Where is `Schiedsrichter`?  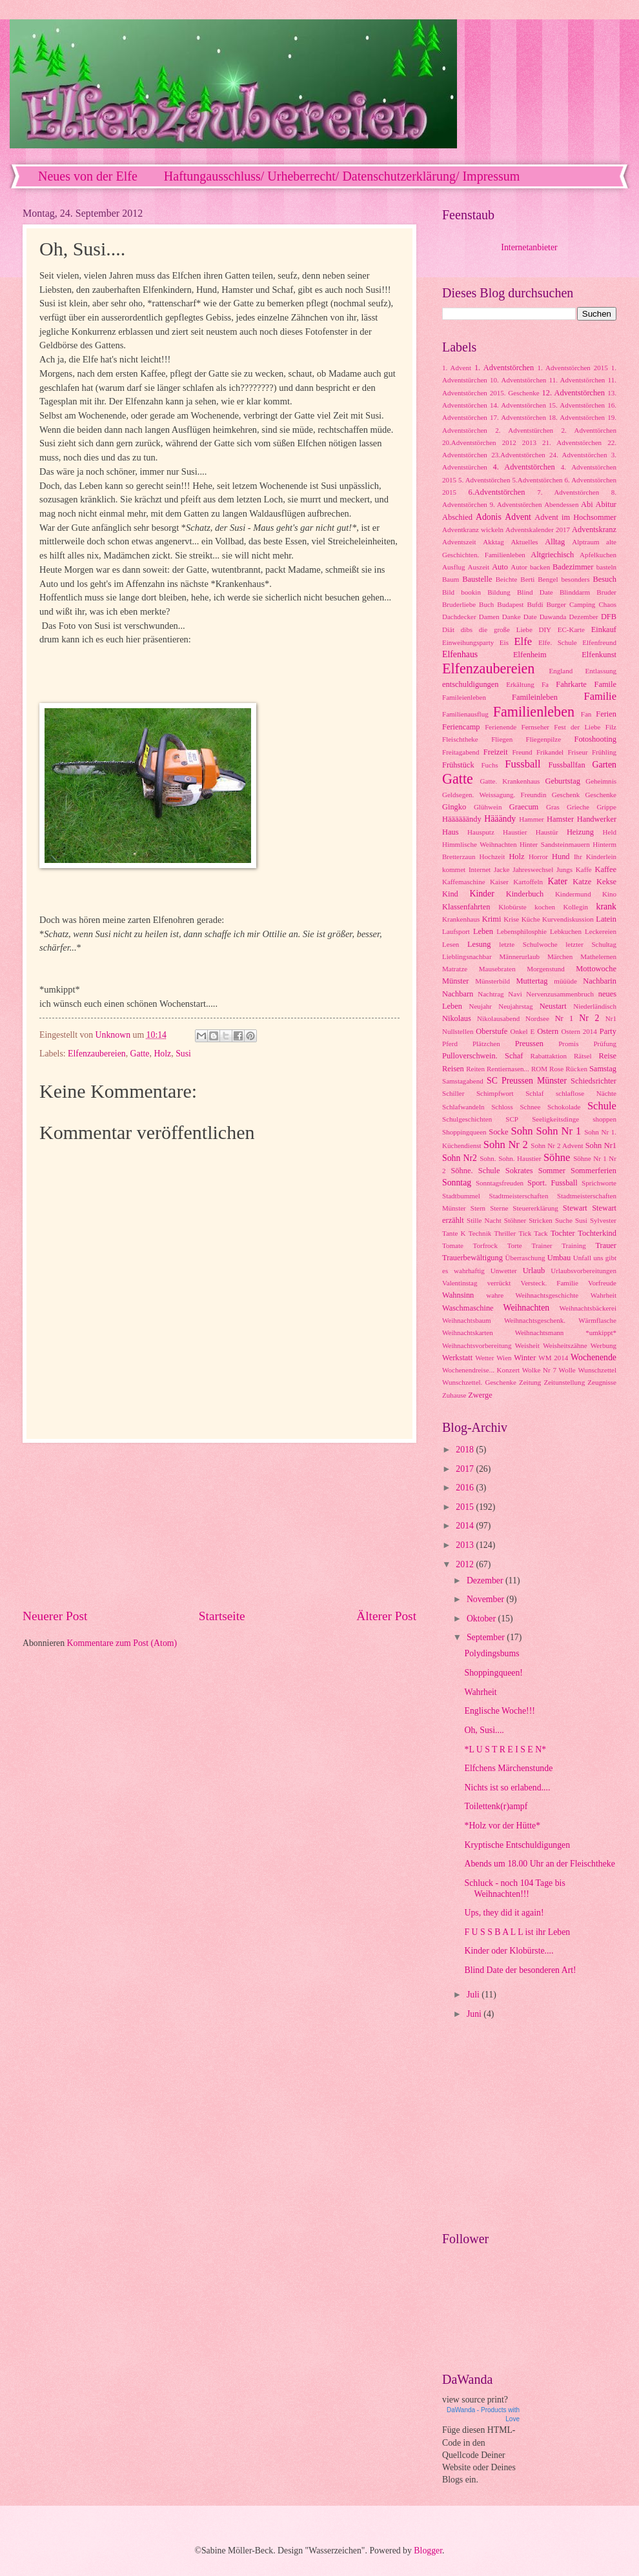
Schiedsrichter is located at coordinates (593, 1080).